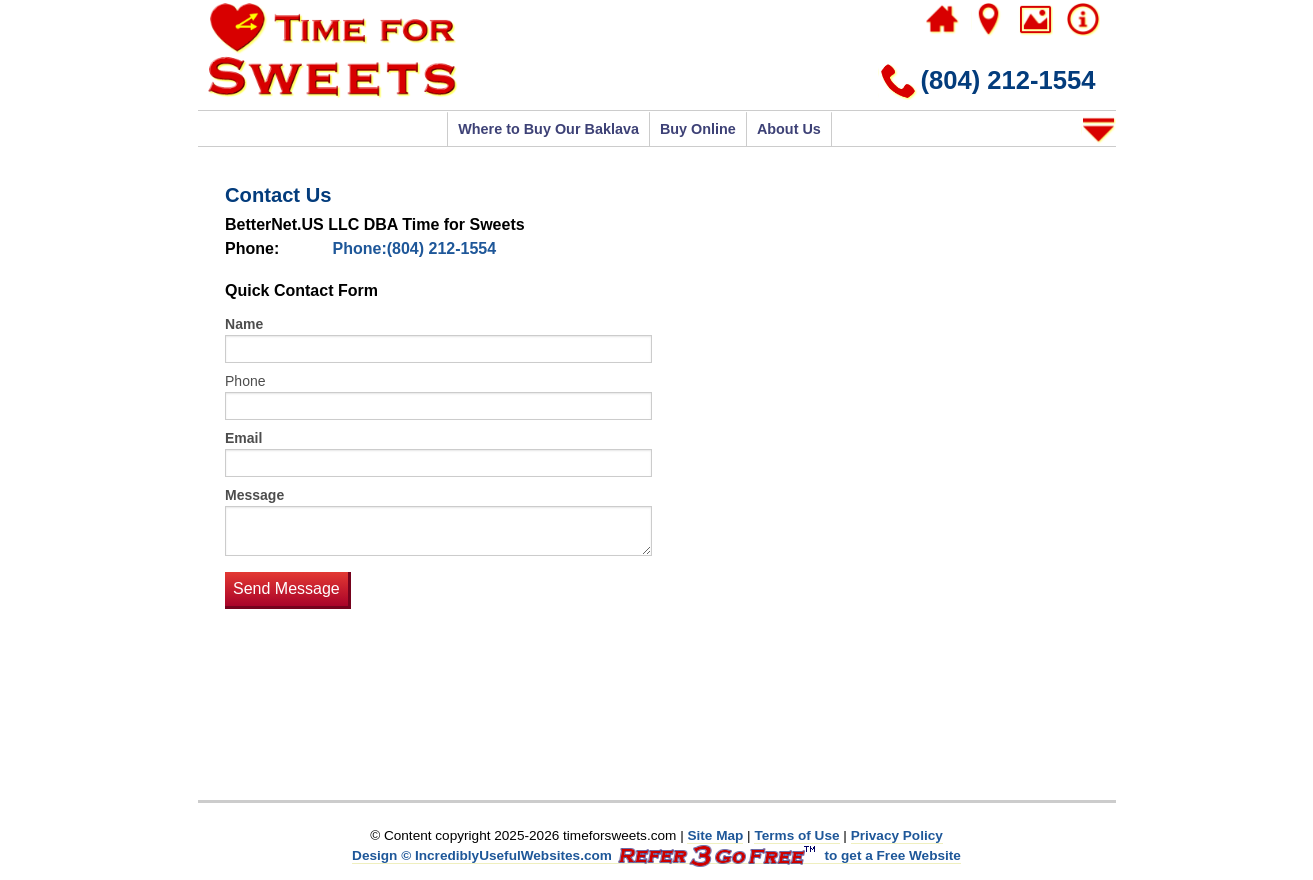 The image size is (1313, 880). I want to click on Site Map, so click(715, 835).